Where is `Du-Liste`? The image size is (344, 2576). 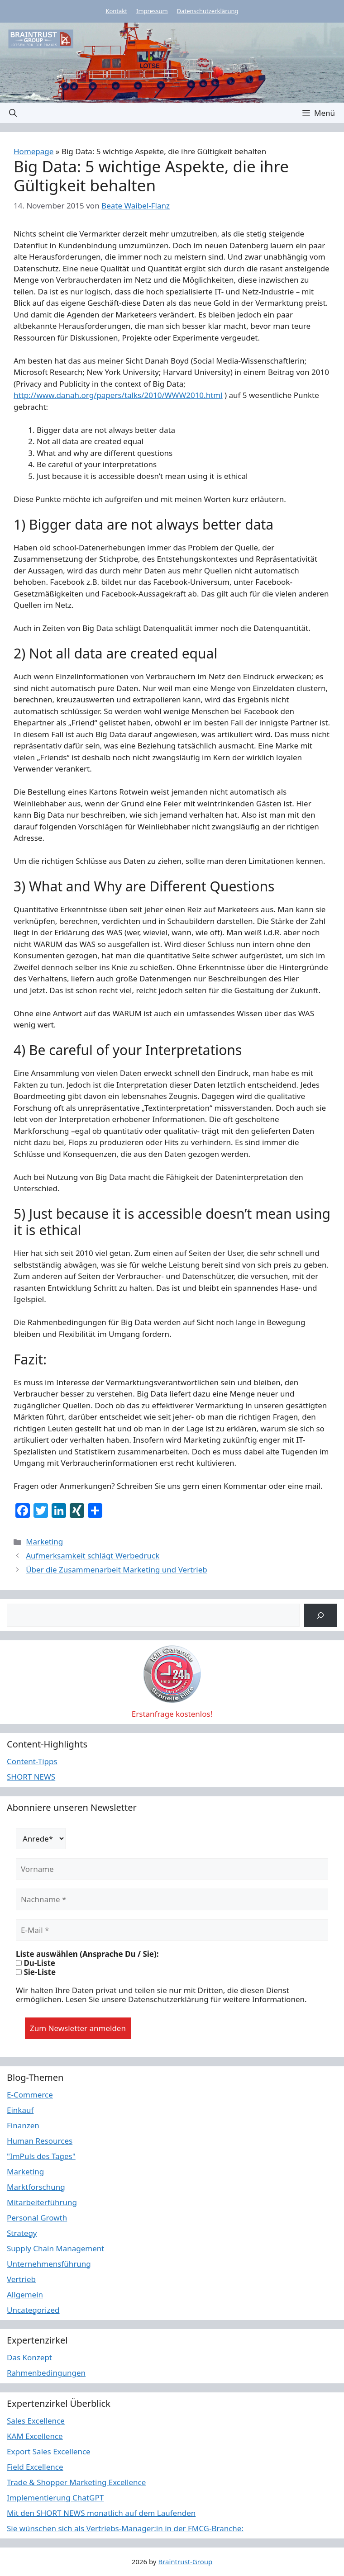
Du-Liste is located at coordinates (35, 1963).